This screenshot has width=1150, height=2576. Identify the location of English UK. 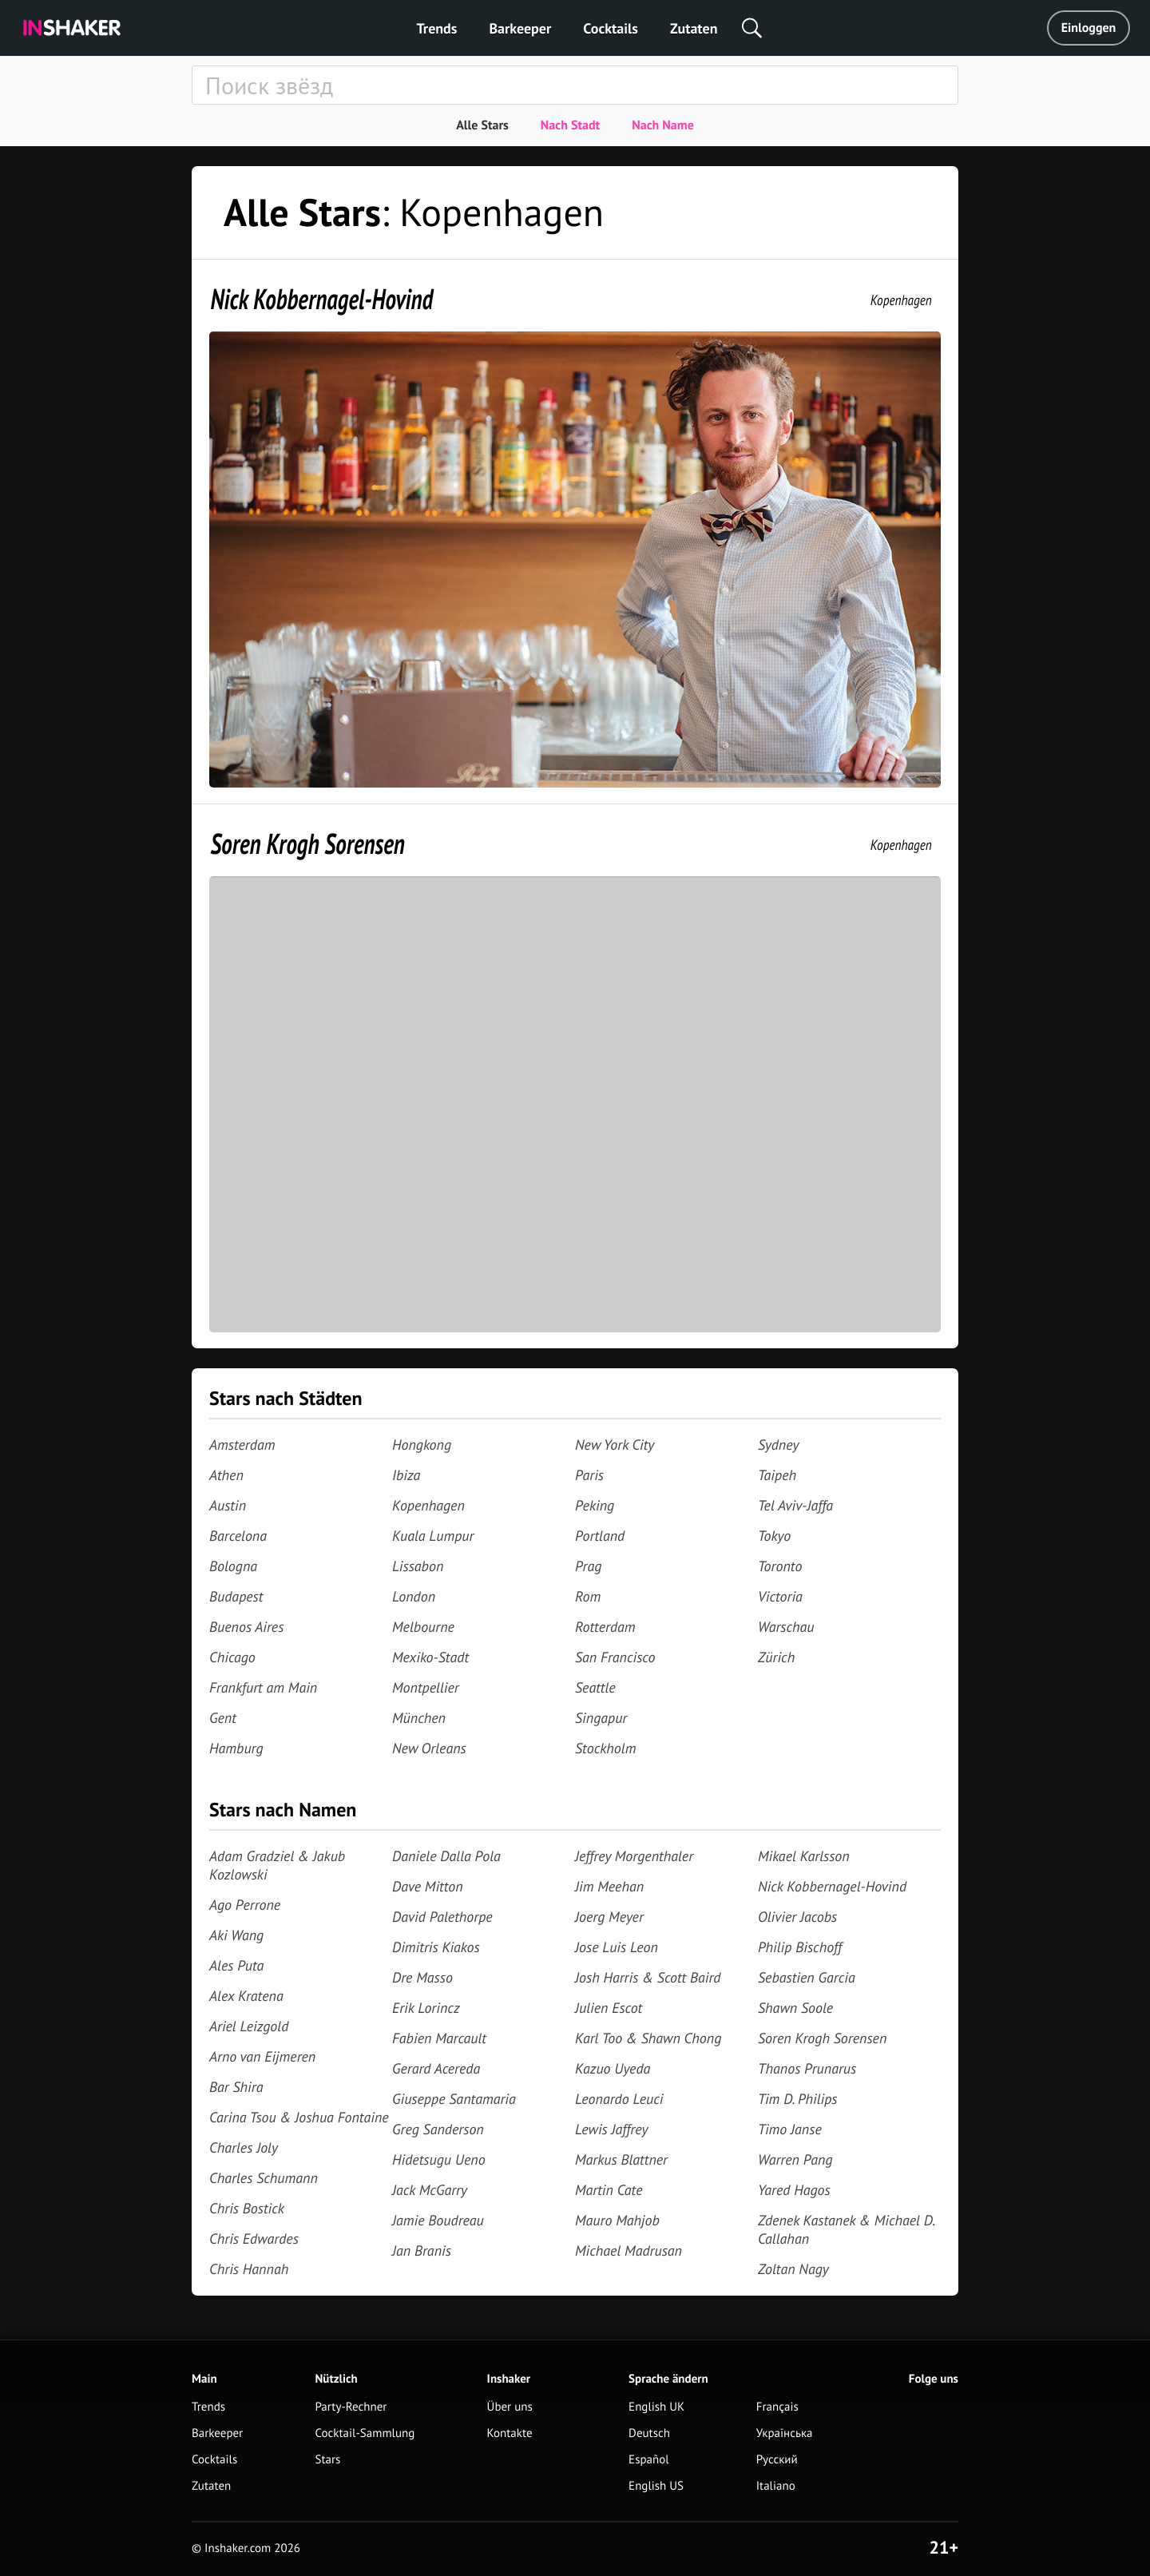
(656, 2407).